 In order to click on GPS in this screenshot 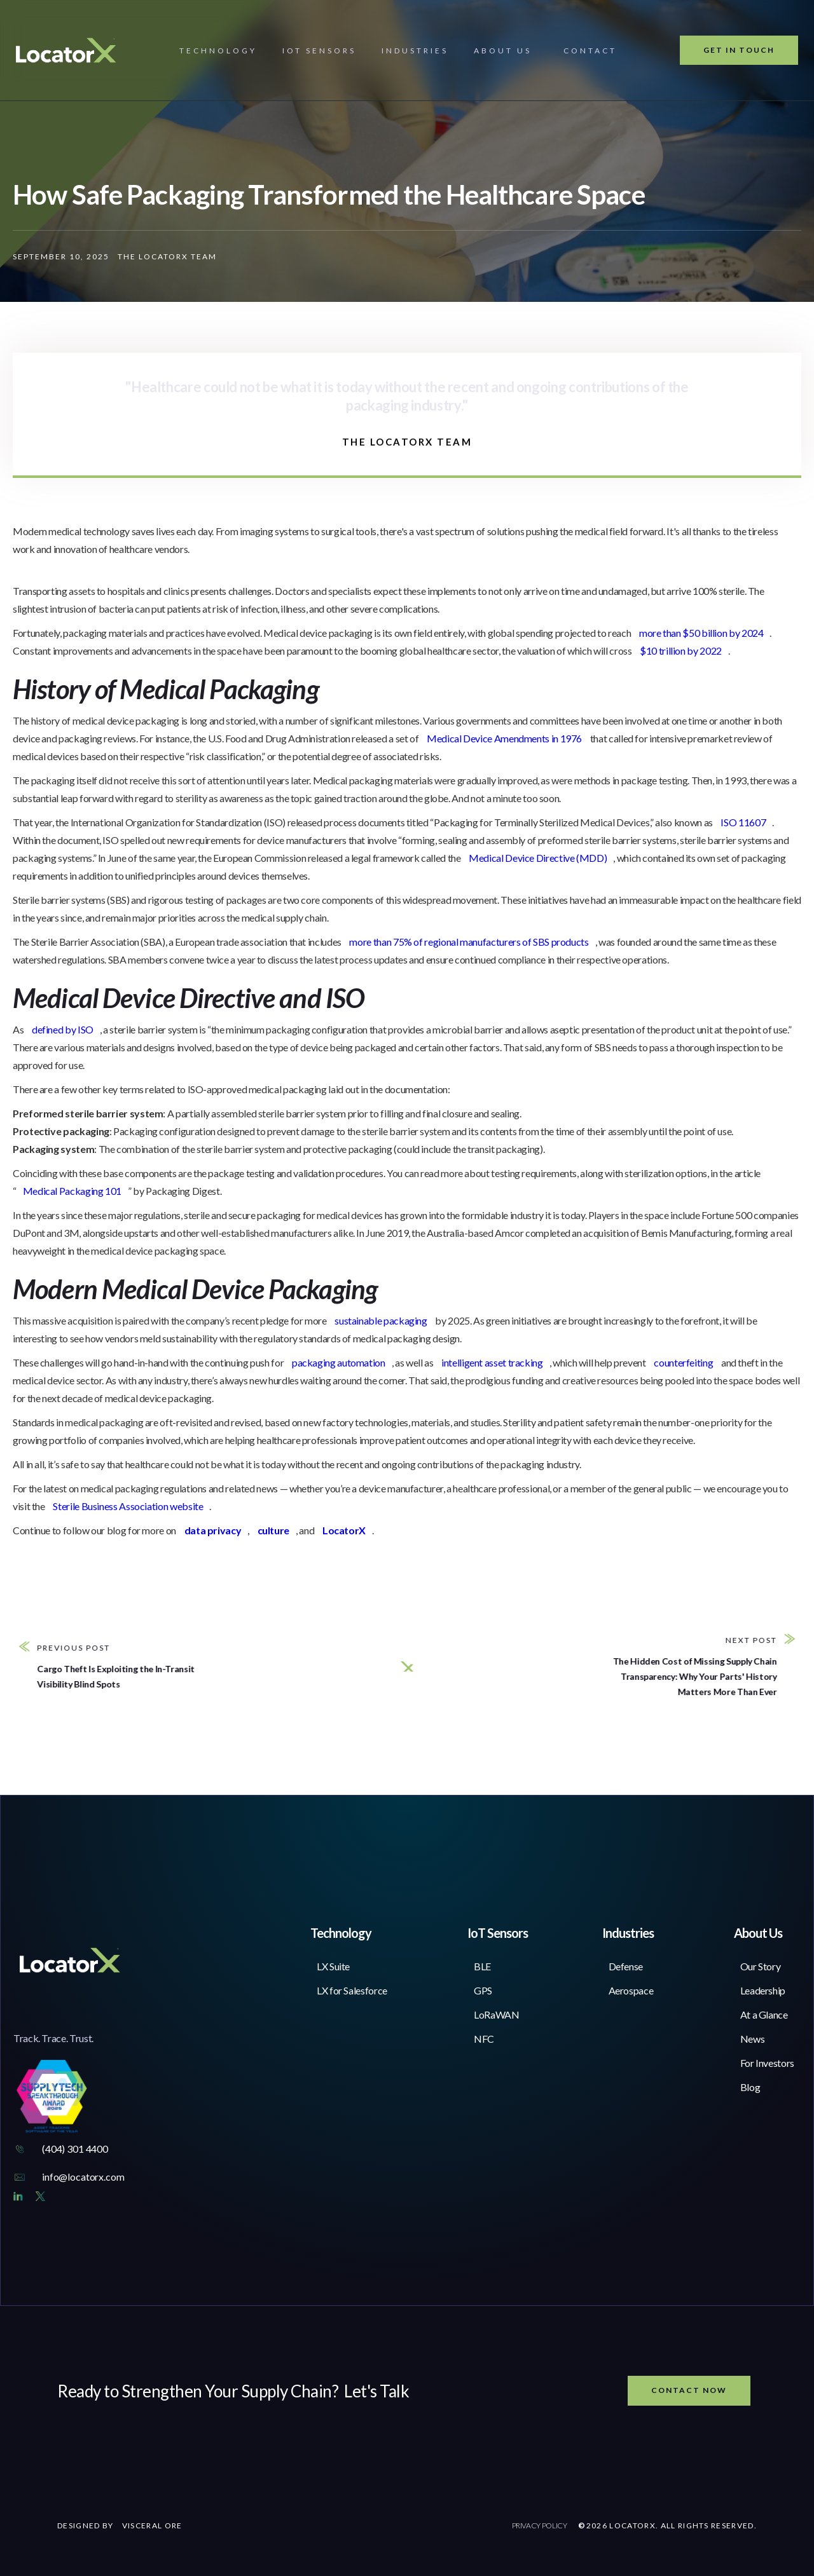, I will do `click(483, 1990)`.